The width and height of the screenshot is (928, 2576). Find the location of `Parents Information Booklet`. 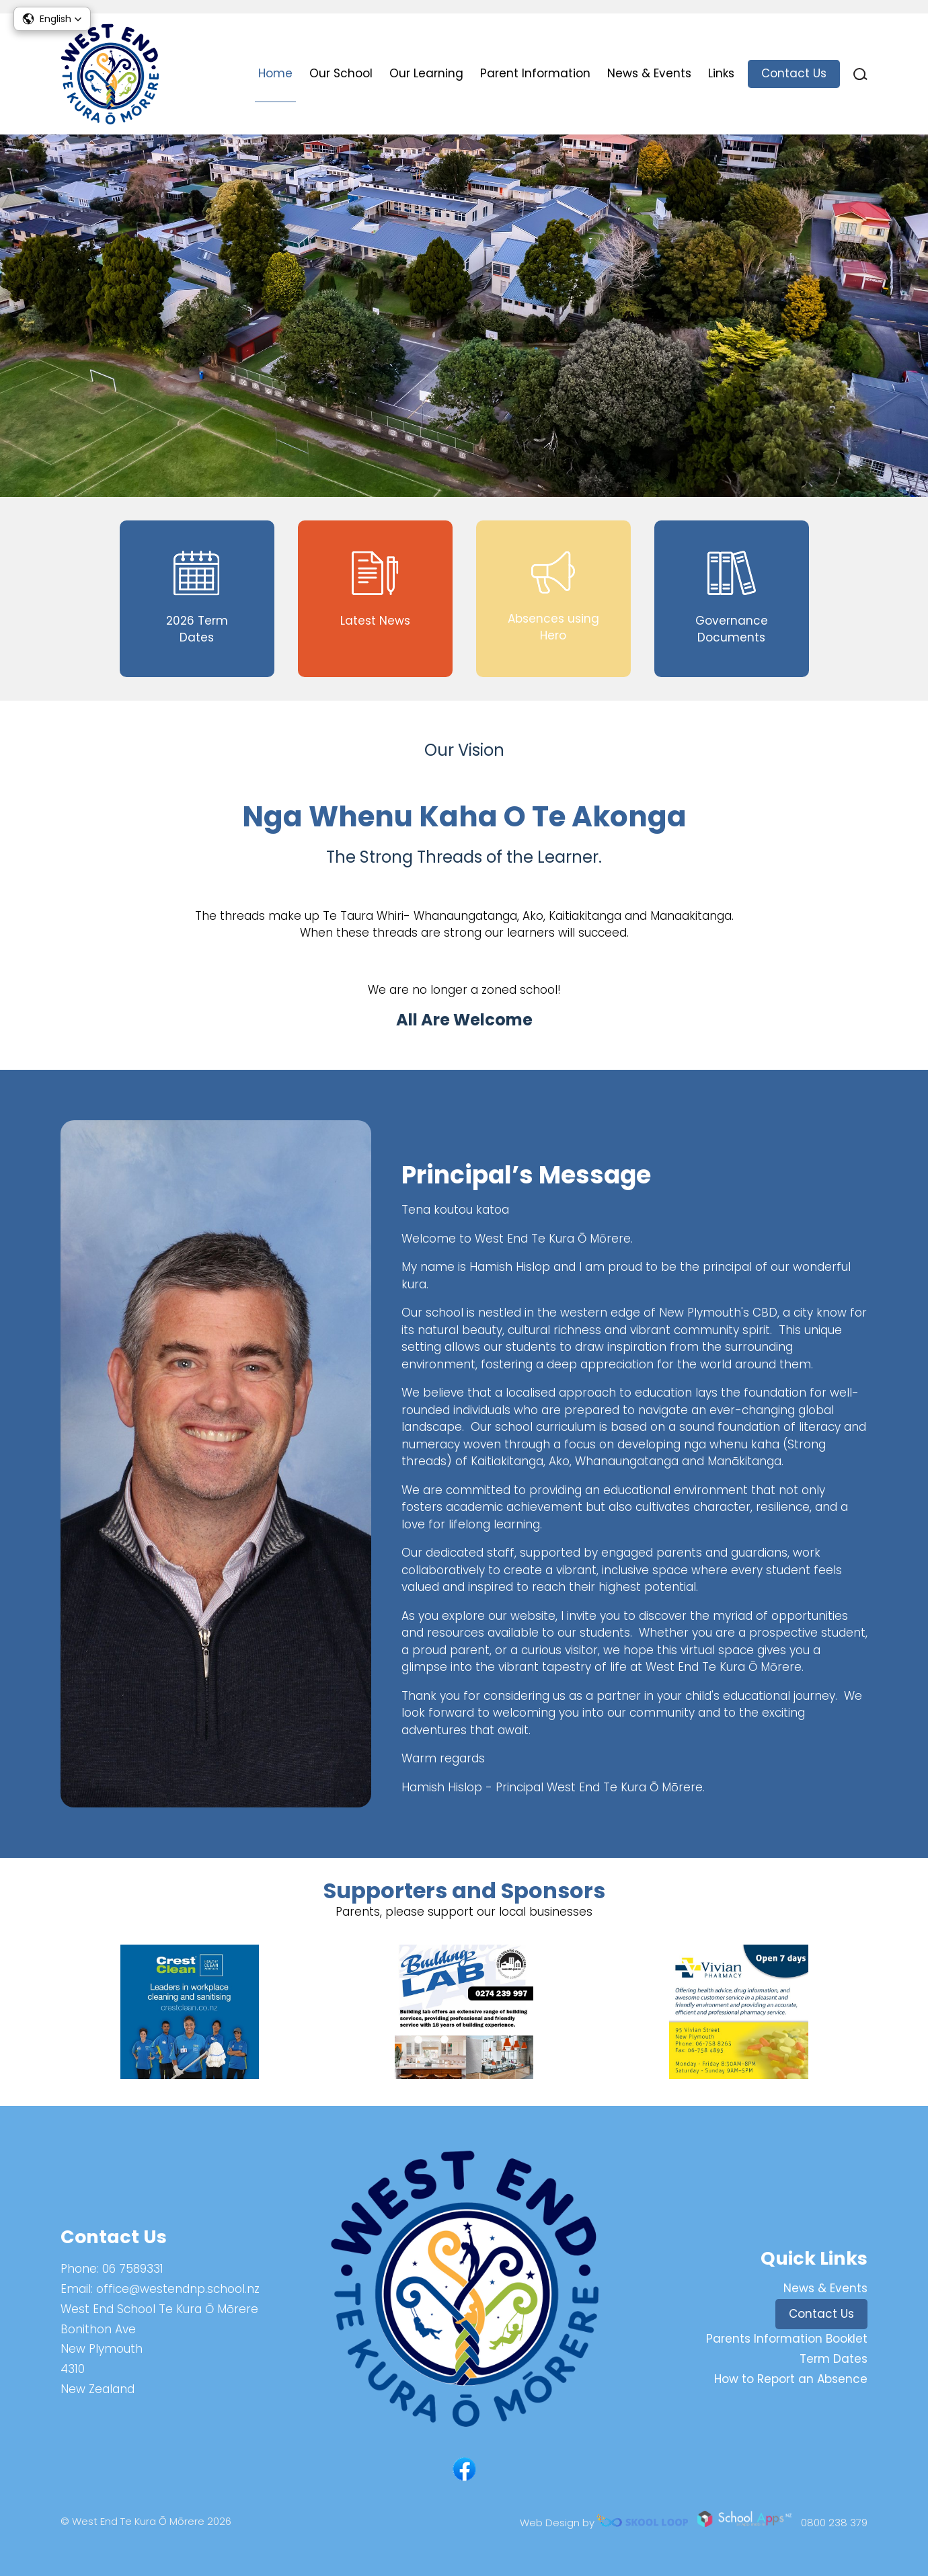

Parents Information Booklet is located at coordinates (786, 2339).